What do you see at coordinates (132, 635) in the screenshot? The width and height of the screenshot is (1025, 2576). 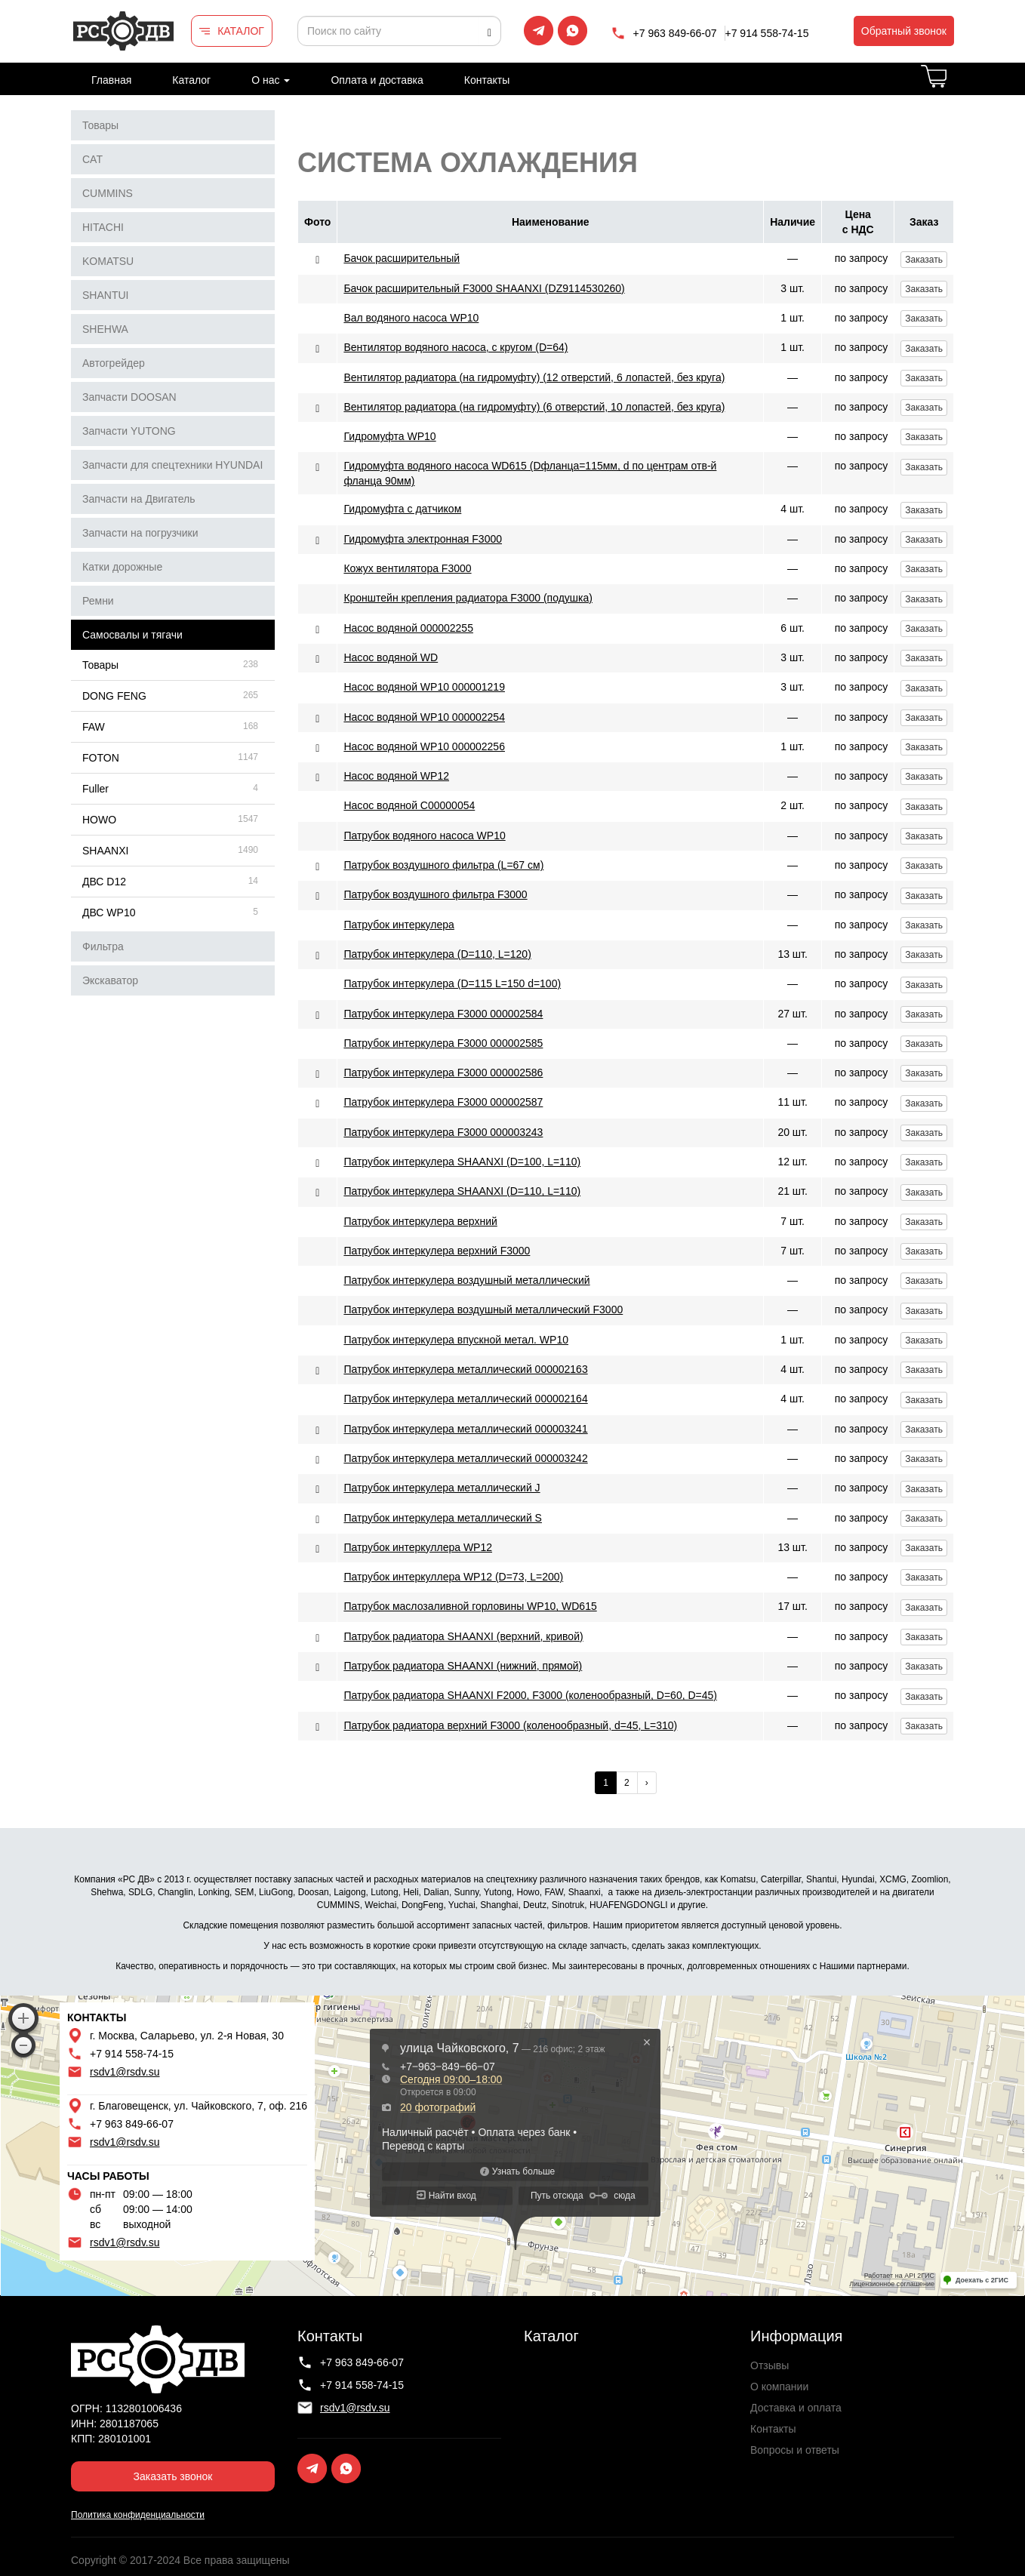 I see `Самосвалы и тягачи` at bounding box center [132, 635].